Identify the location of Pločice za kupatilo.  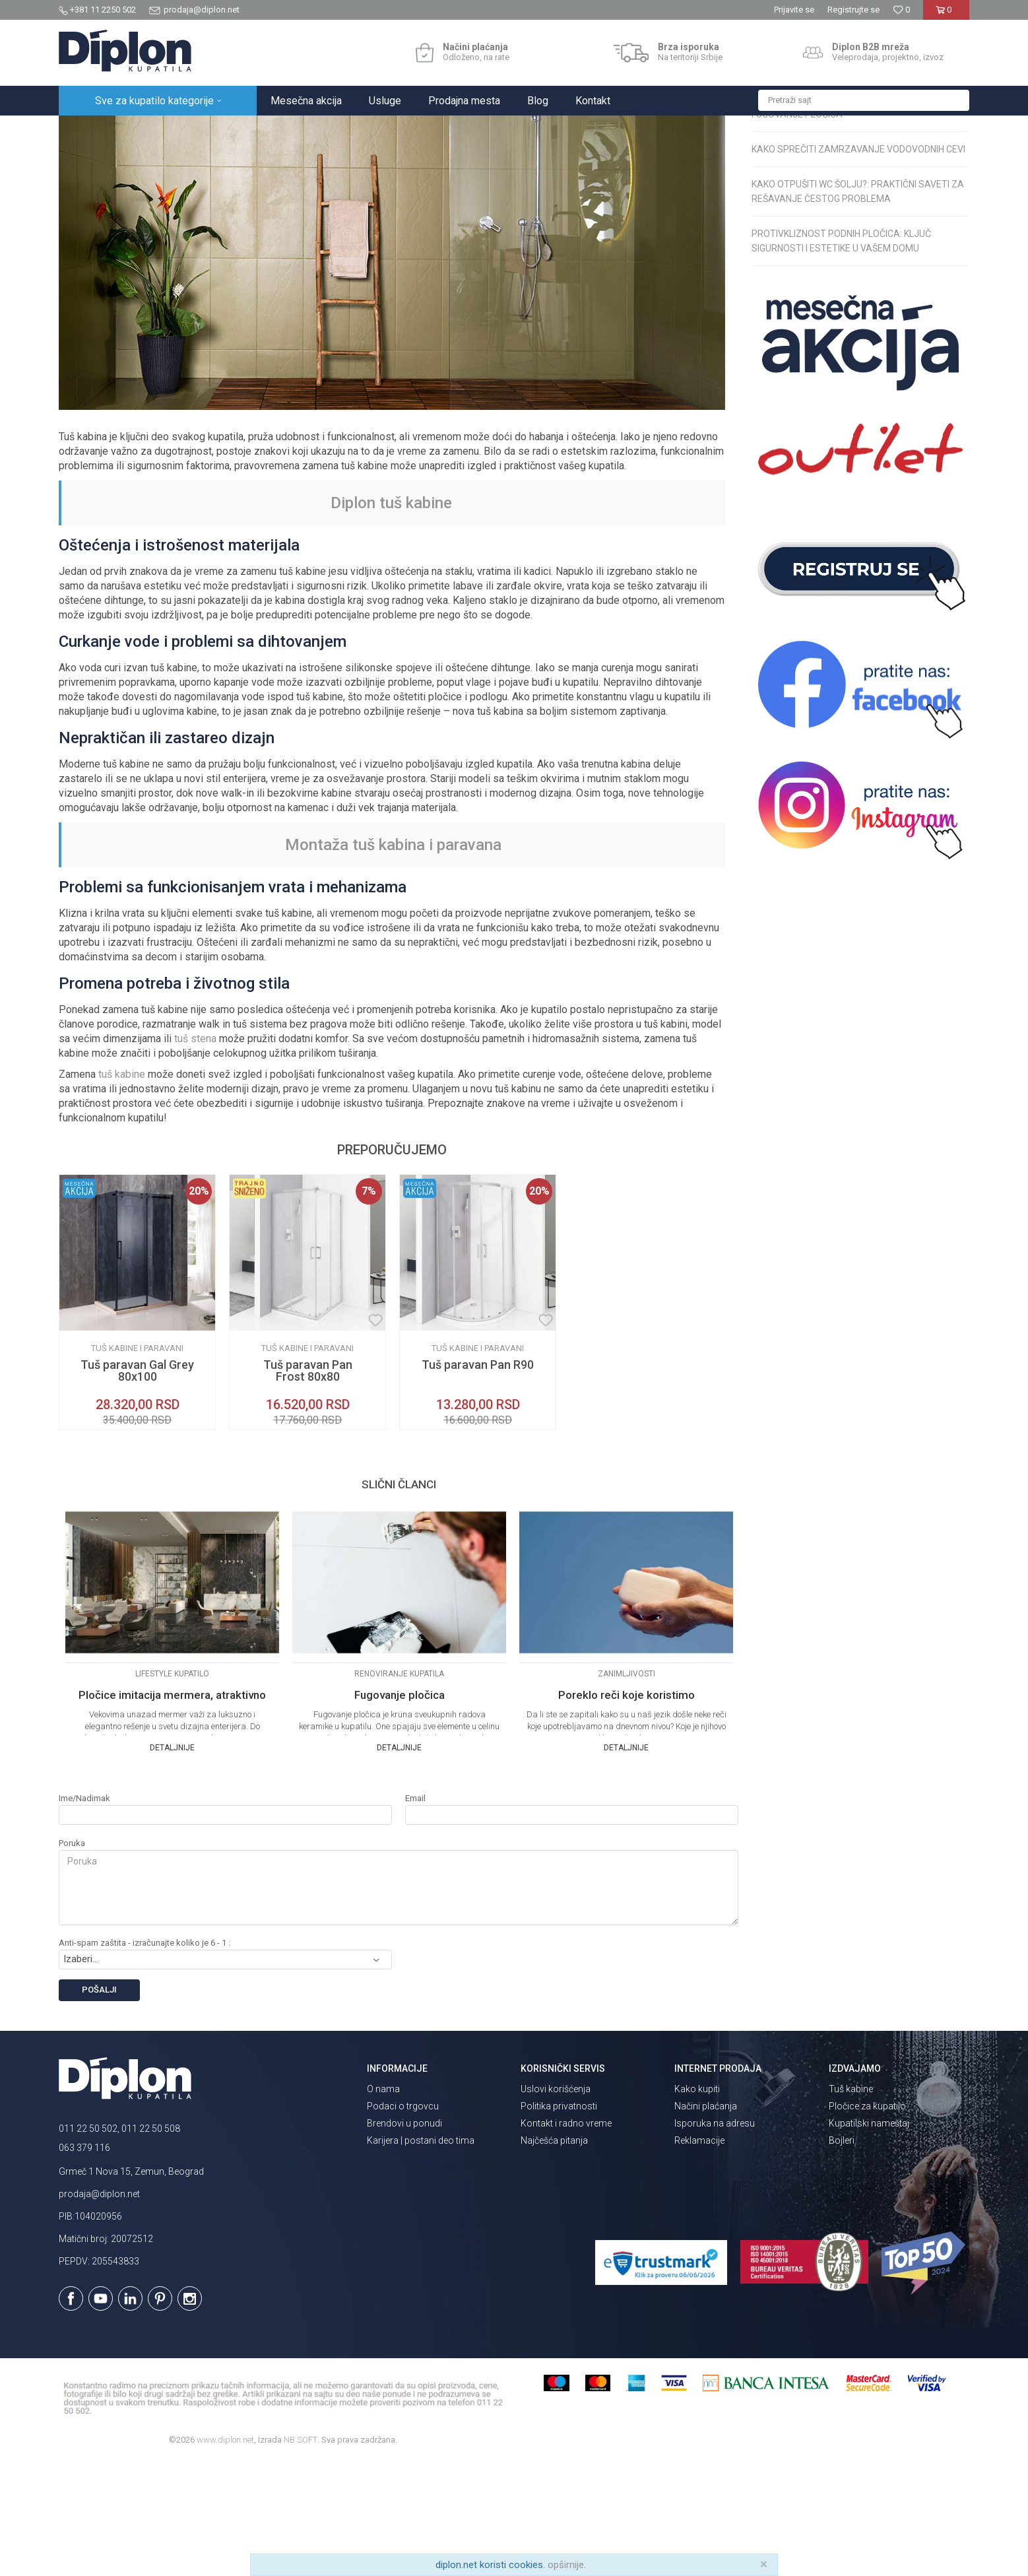
(867, 2221).